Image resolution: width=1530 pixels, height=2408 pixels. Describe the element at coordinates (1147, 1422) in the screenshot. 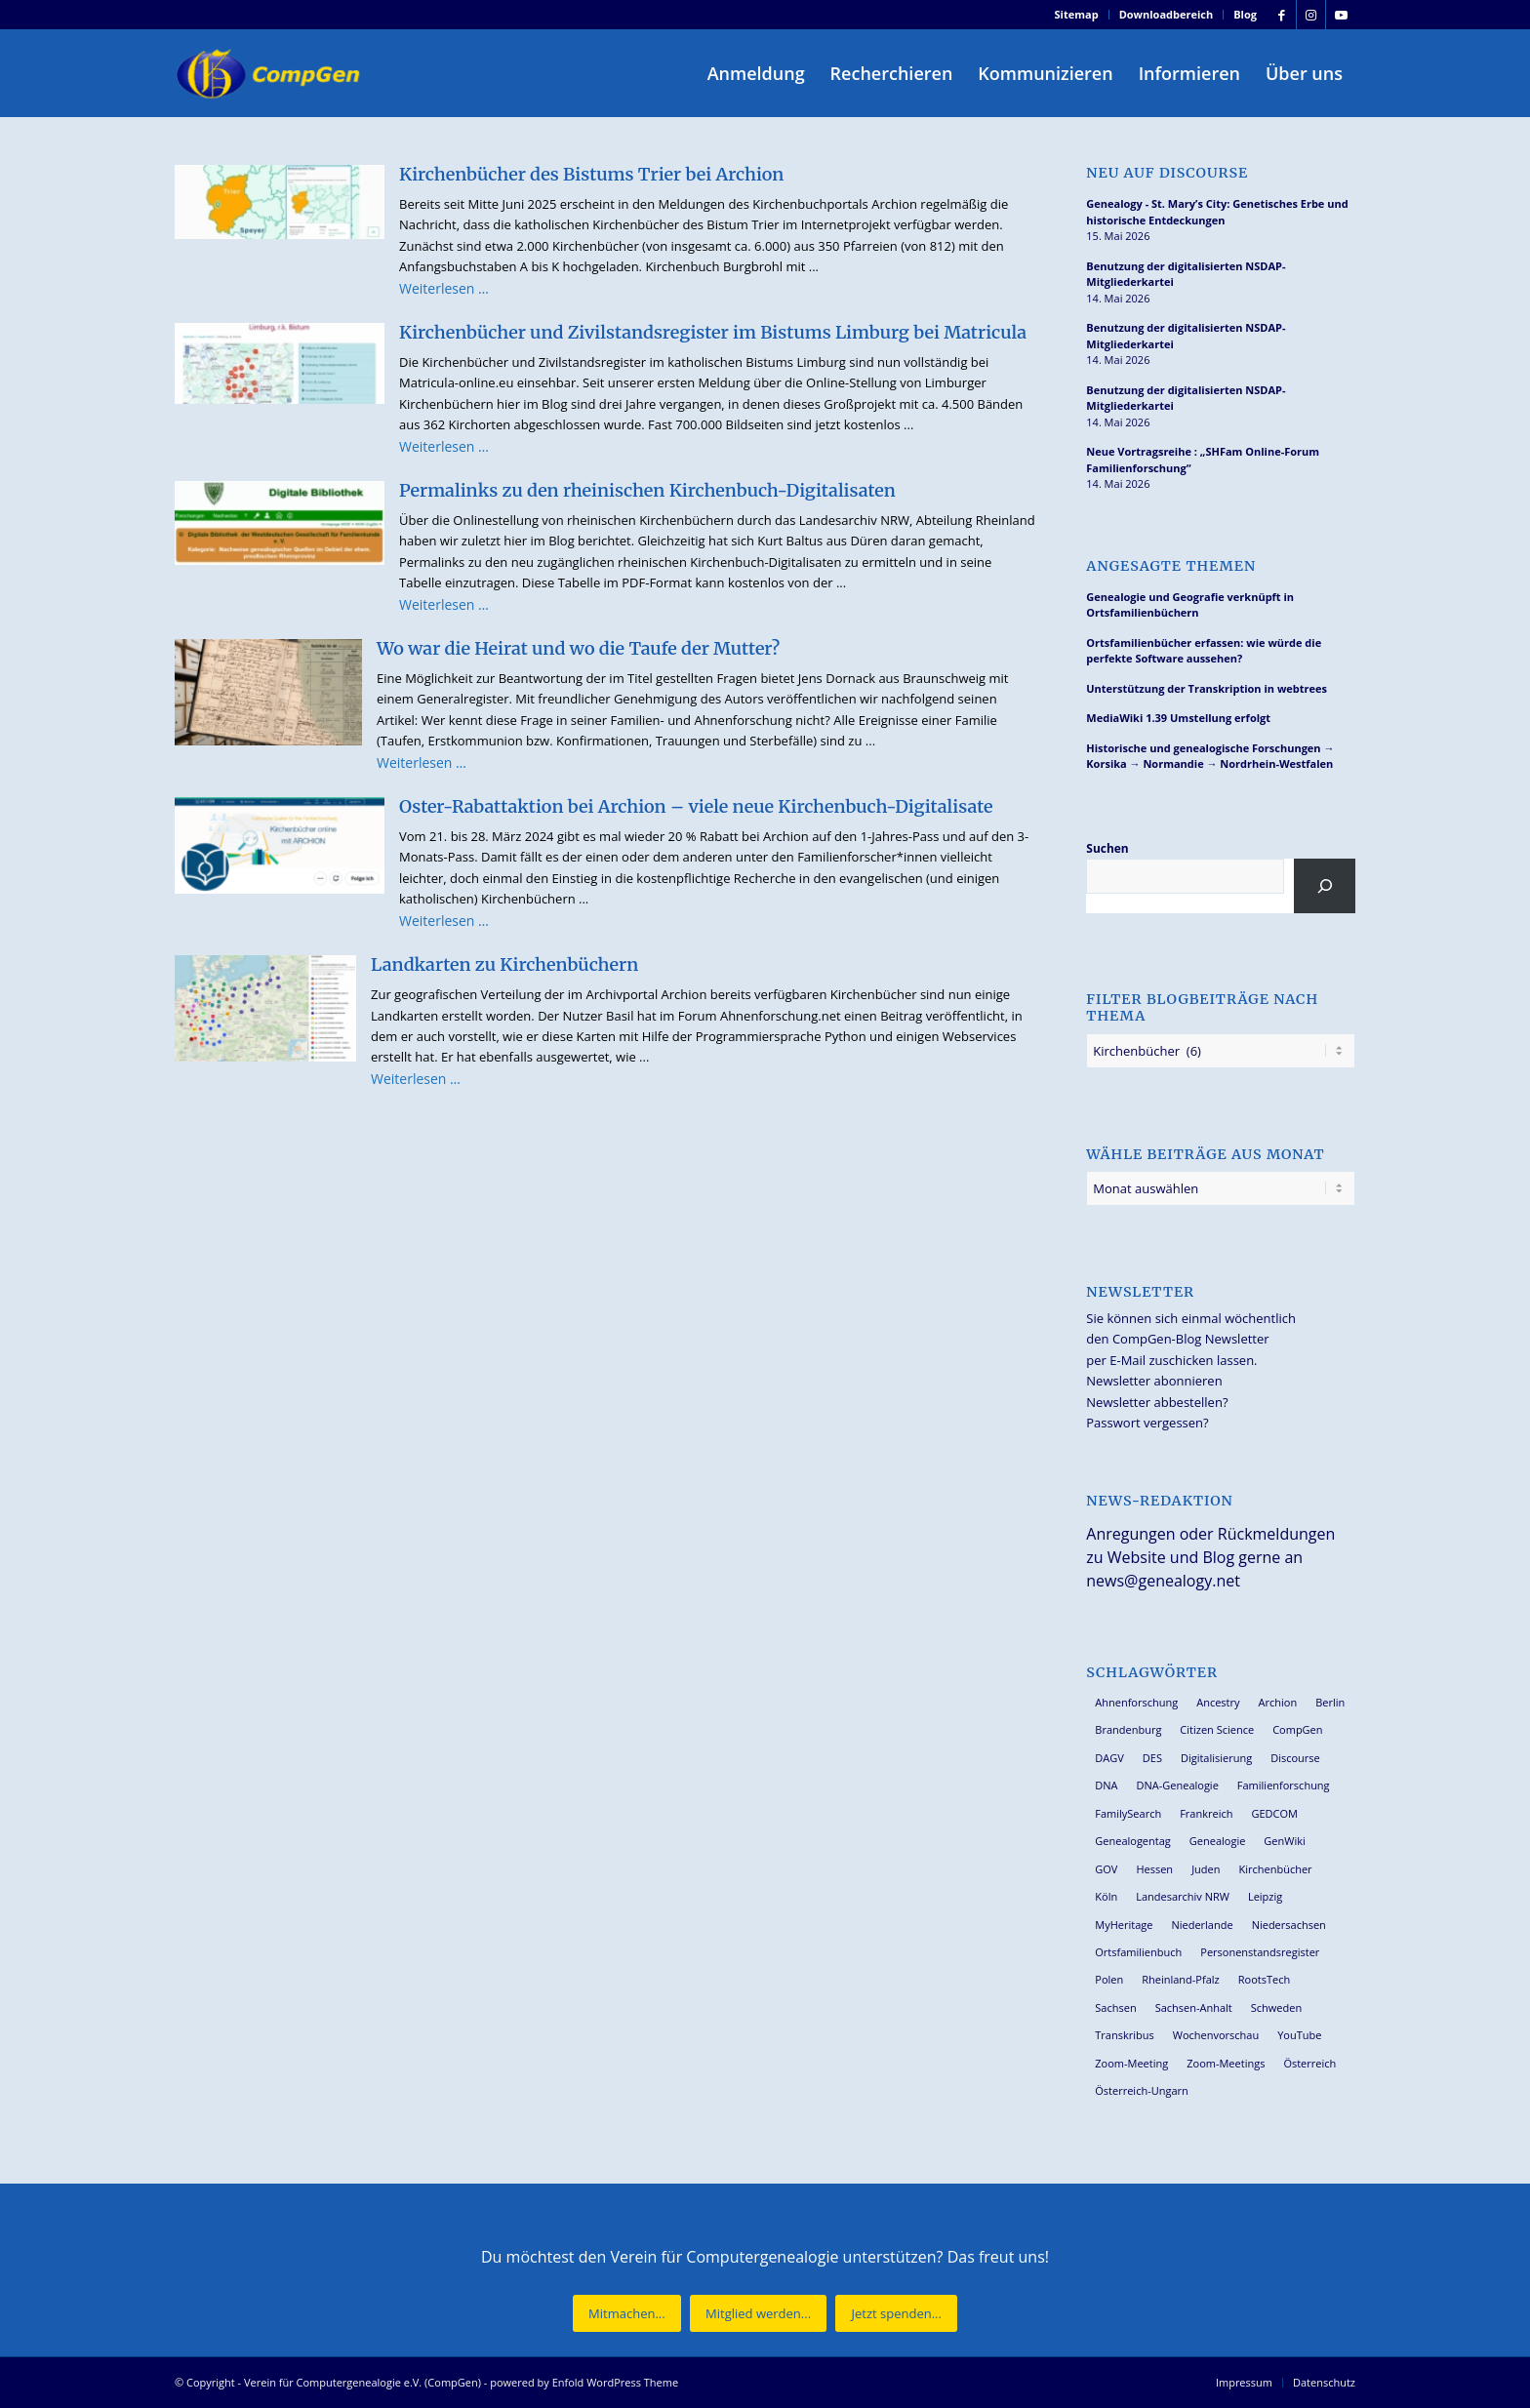

I see `Passwort vergessen?` at that location.